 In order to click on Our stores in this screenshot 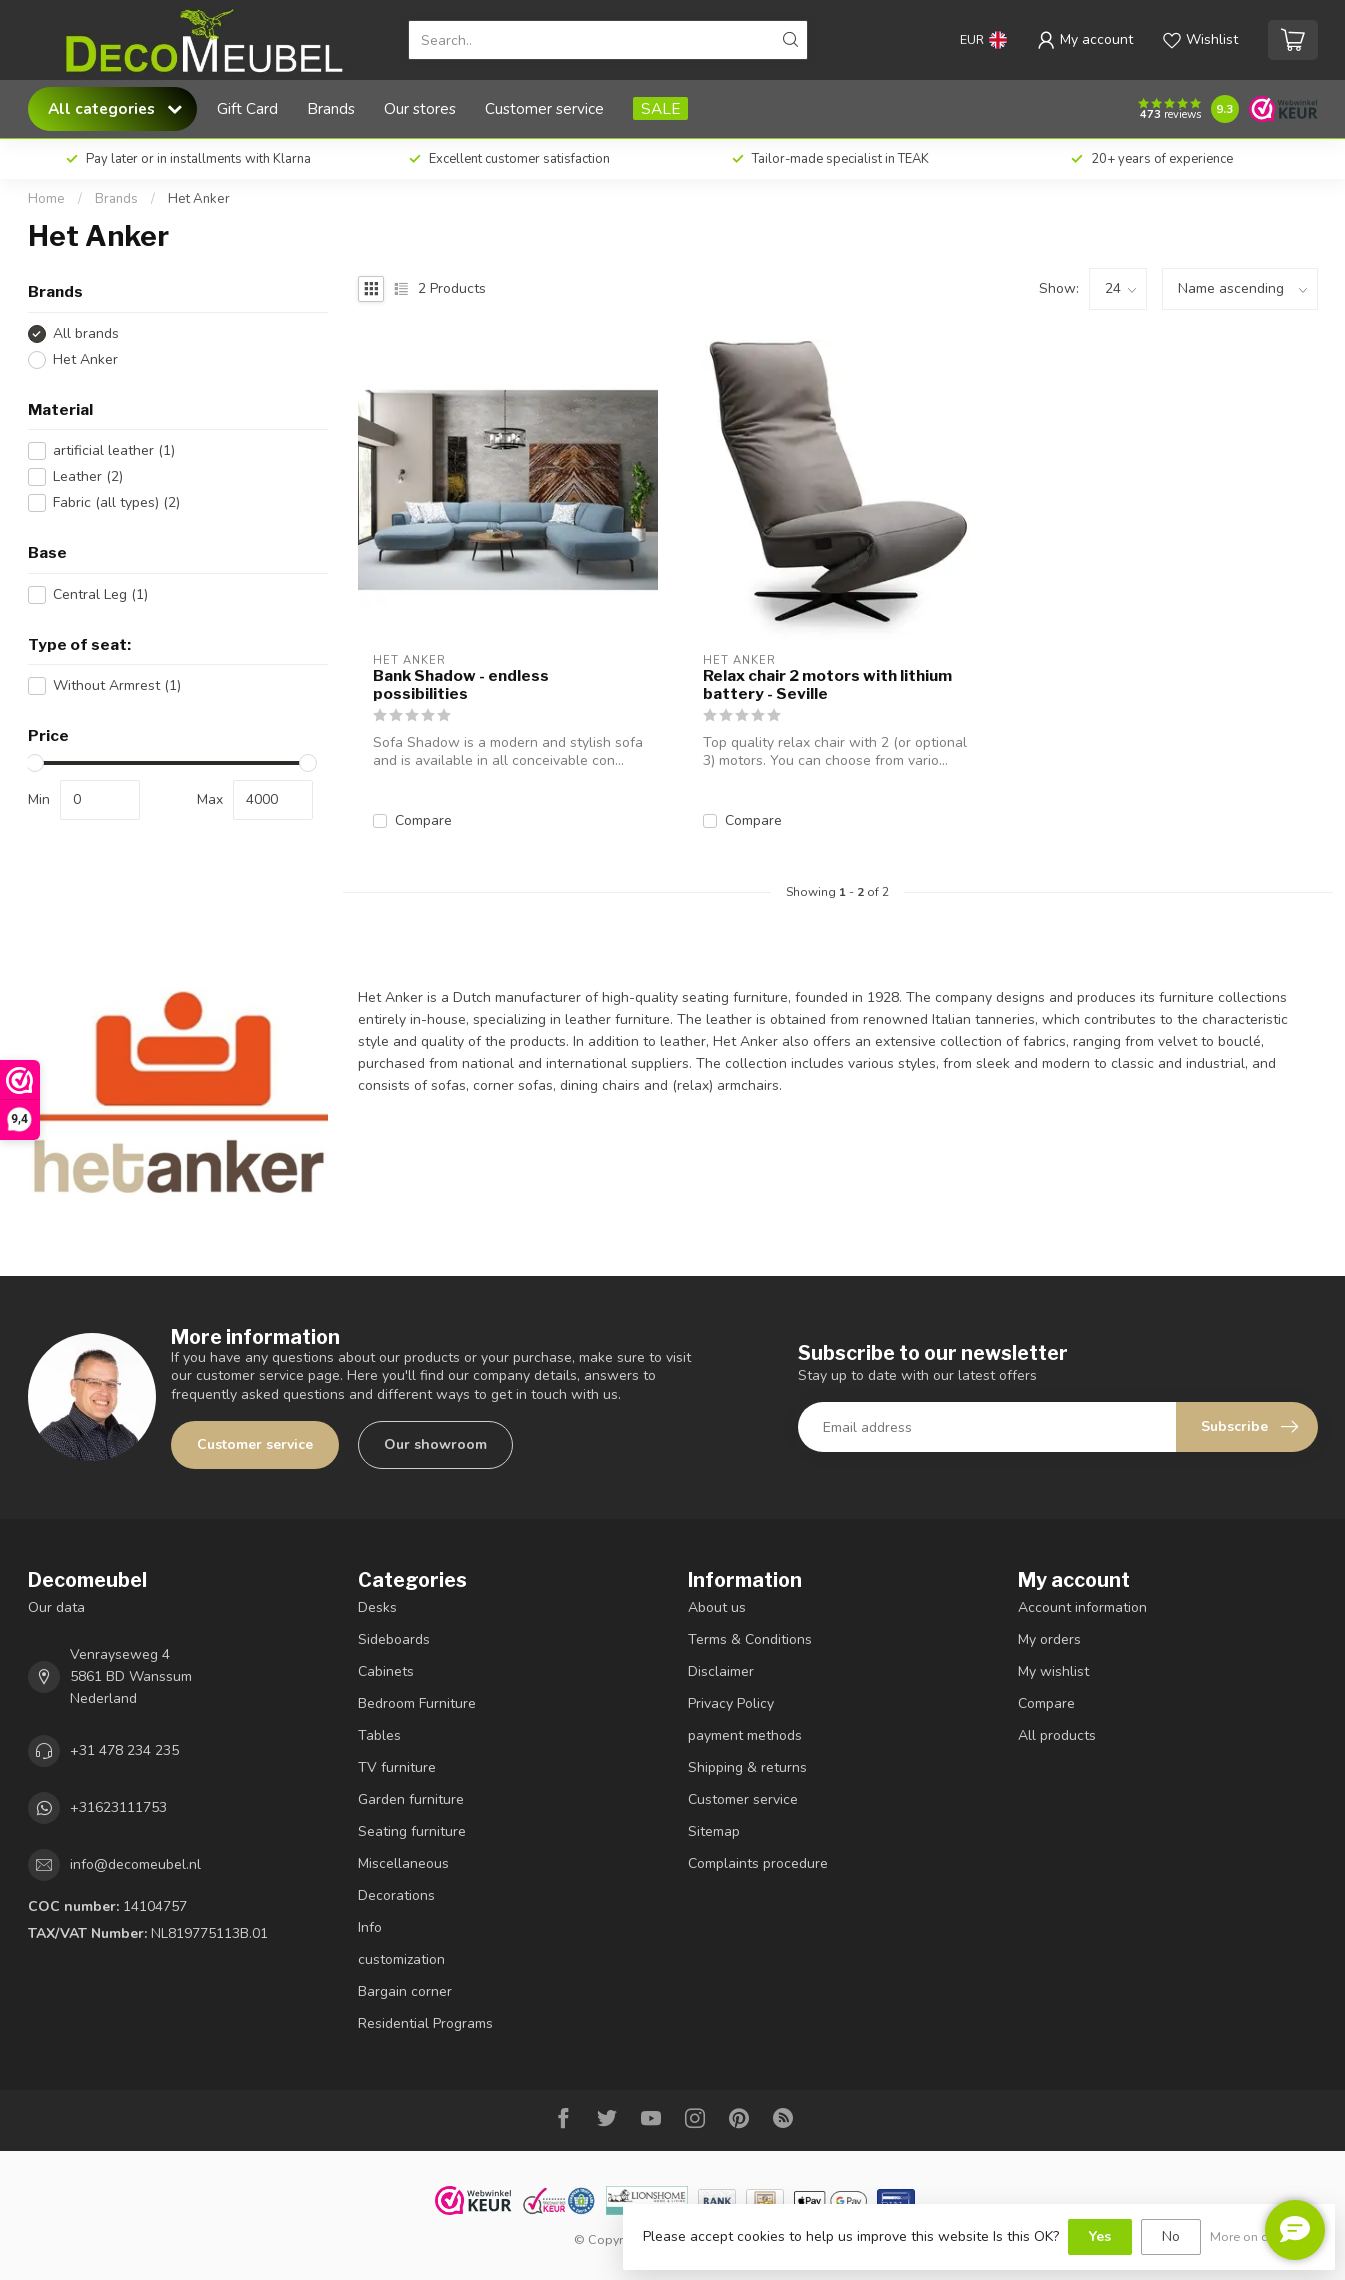, I will do `click(420, 108)`.